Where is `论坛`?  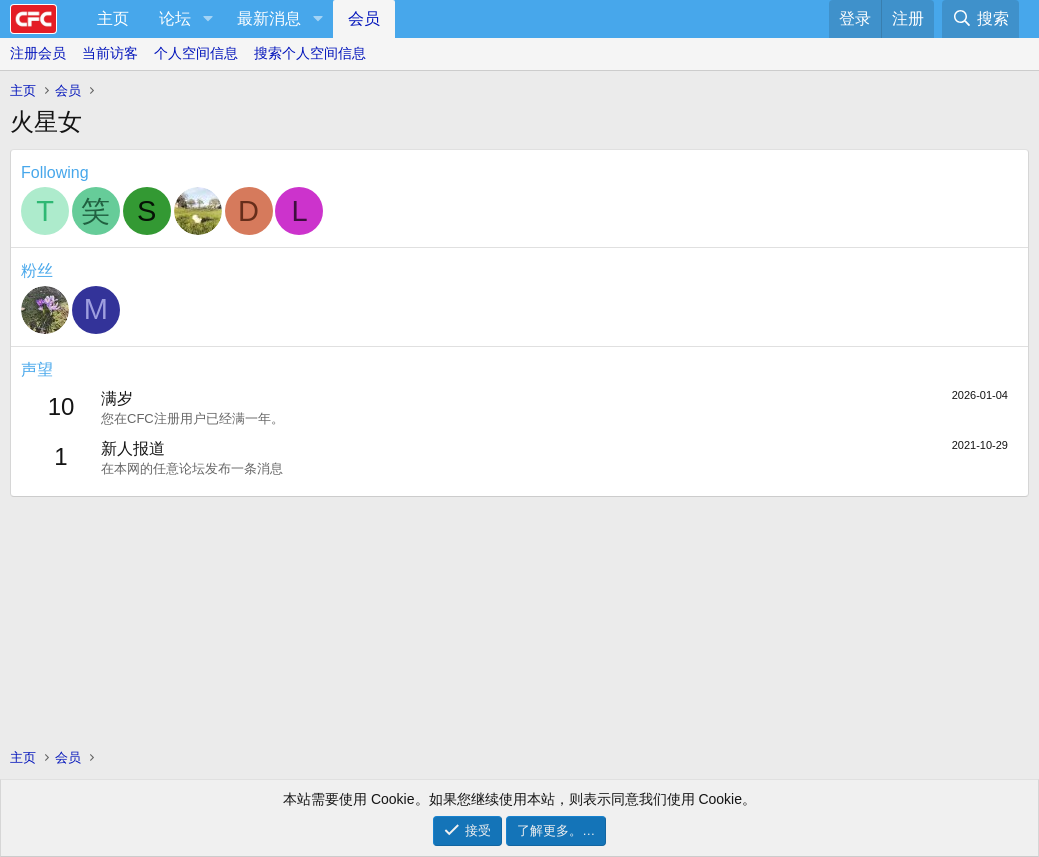
论坛 is located at coordinates (175, 18).